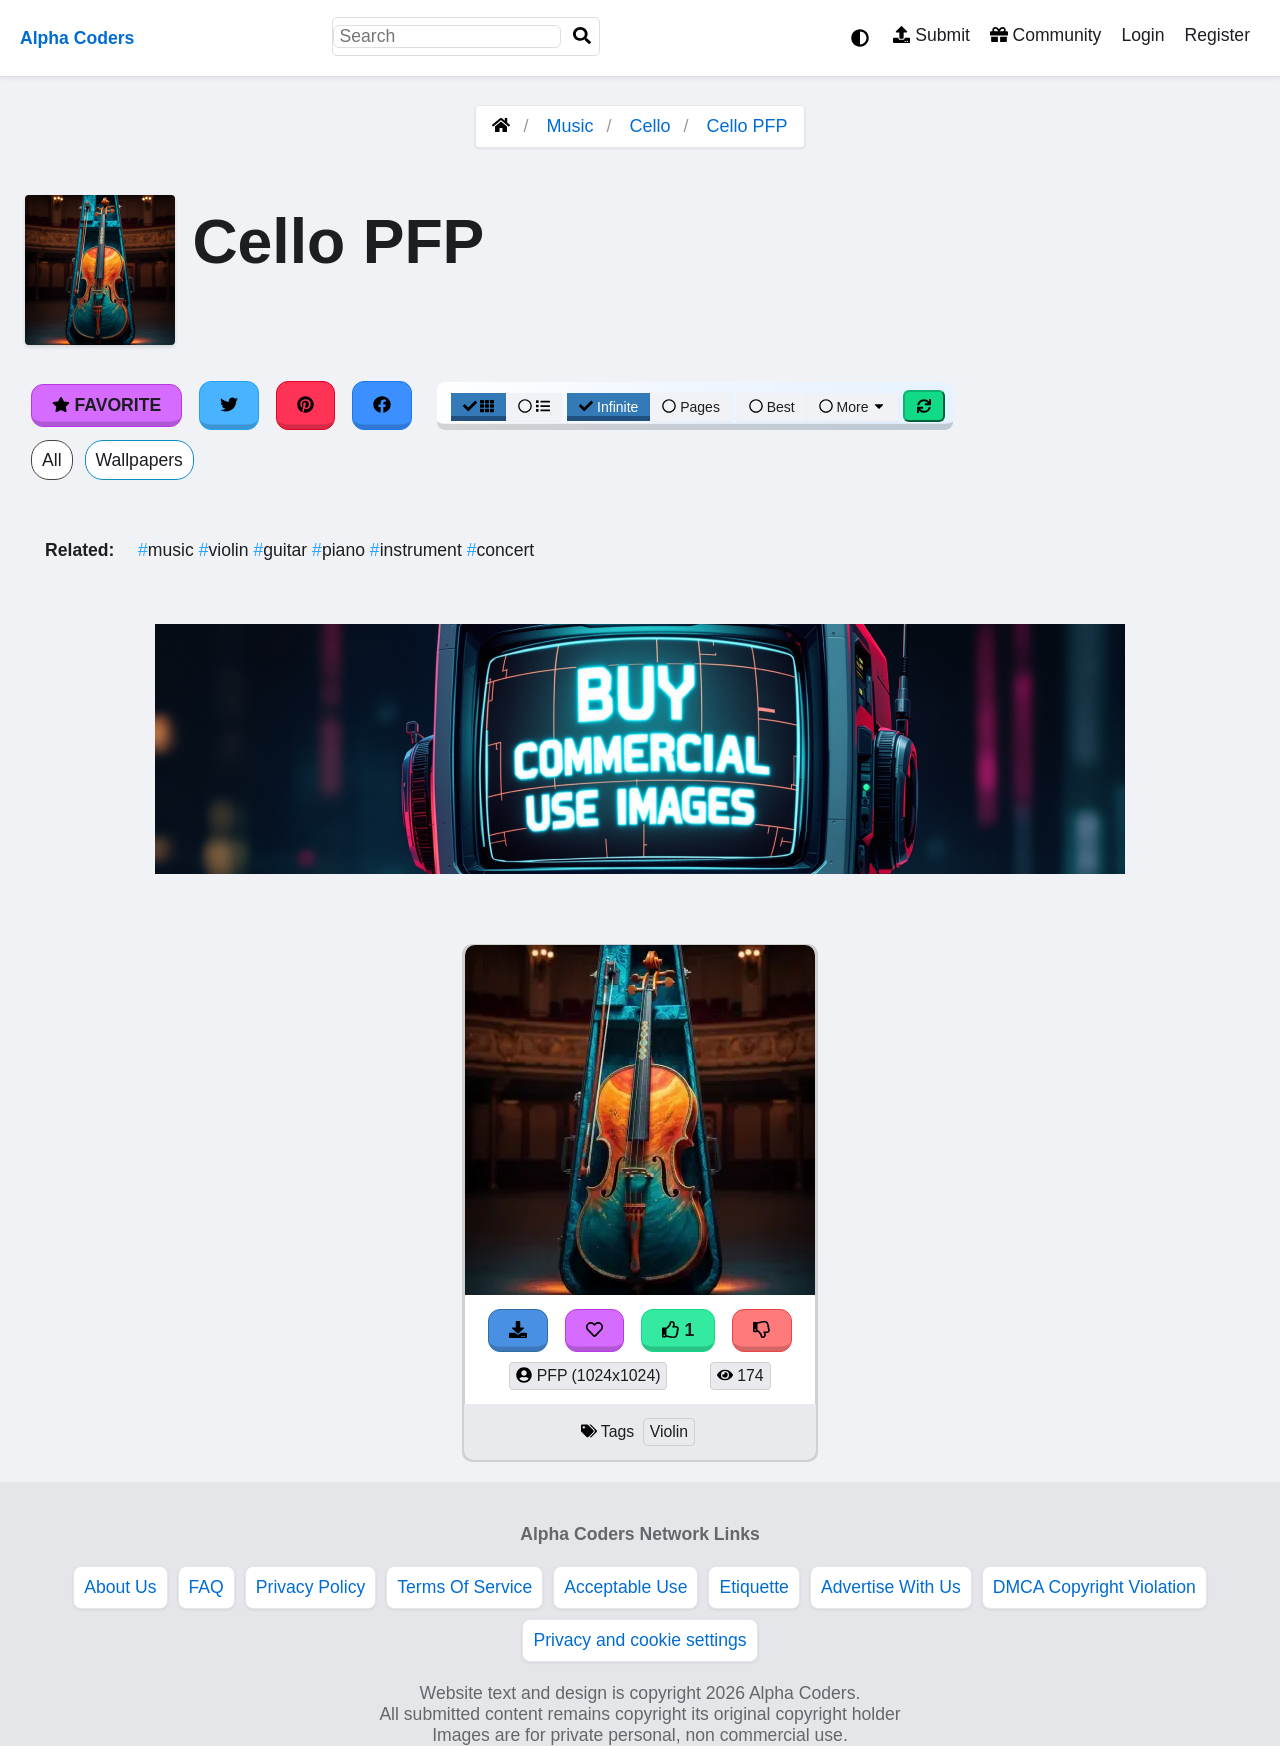 The image size is (1280, 1746). I want to click on All, so click(52, 460).